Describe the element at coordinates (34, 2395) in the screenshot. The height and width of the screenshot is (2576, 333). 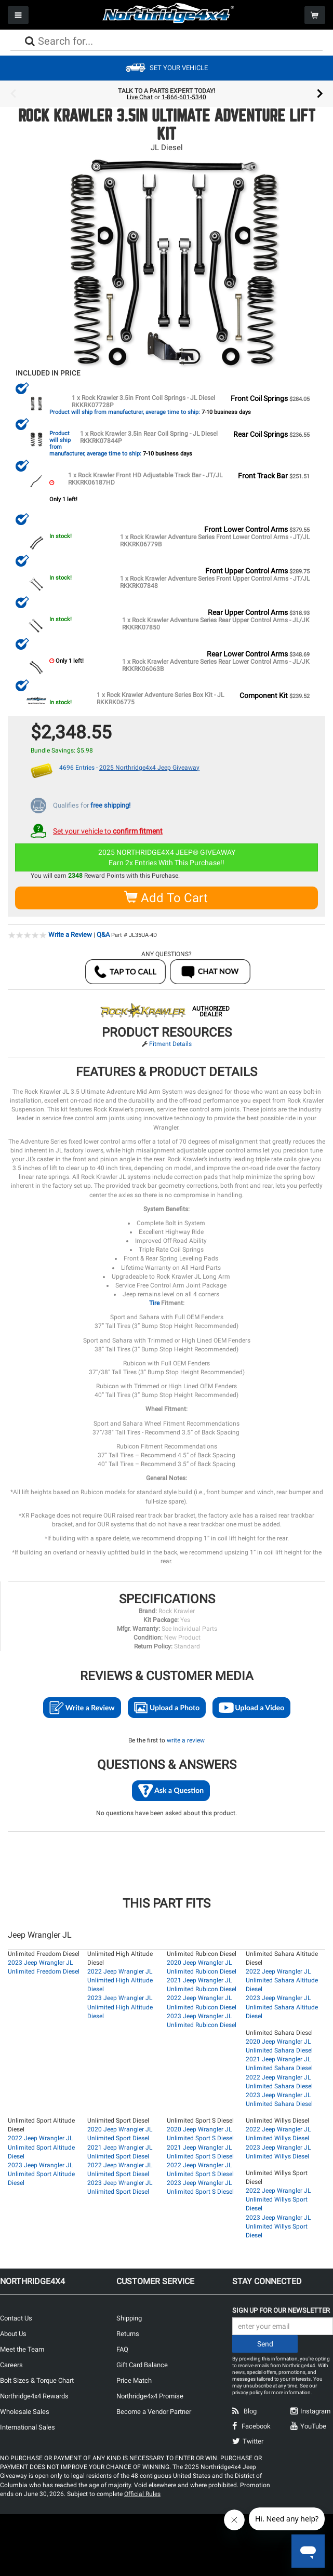
I see `Northridge4x4 Rewards` at that location.